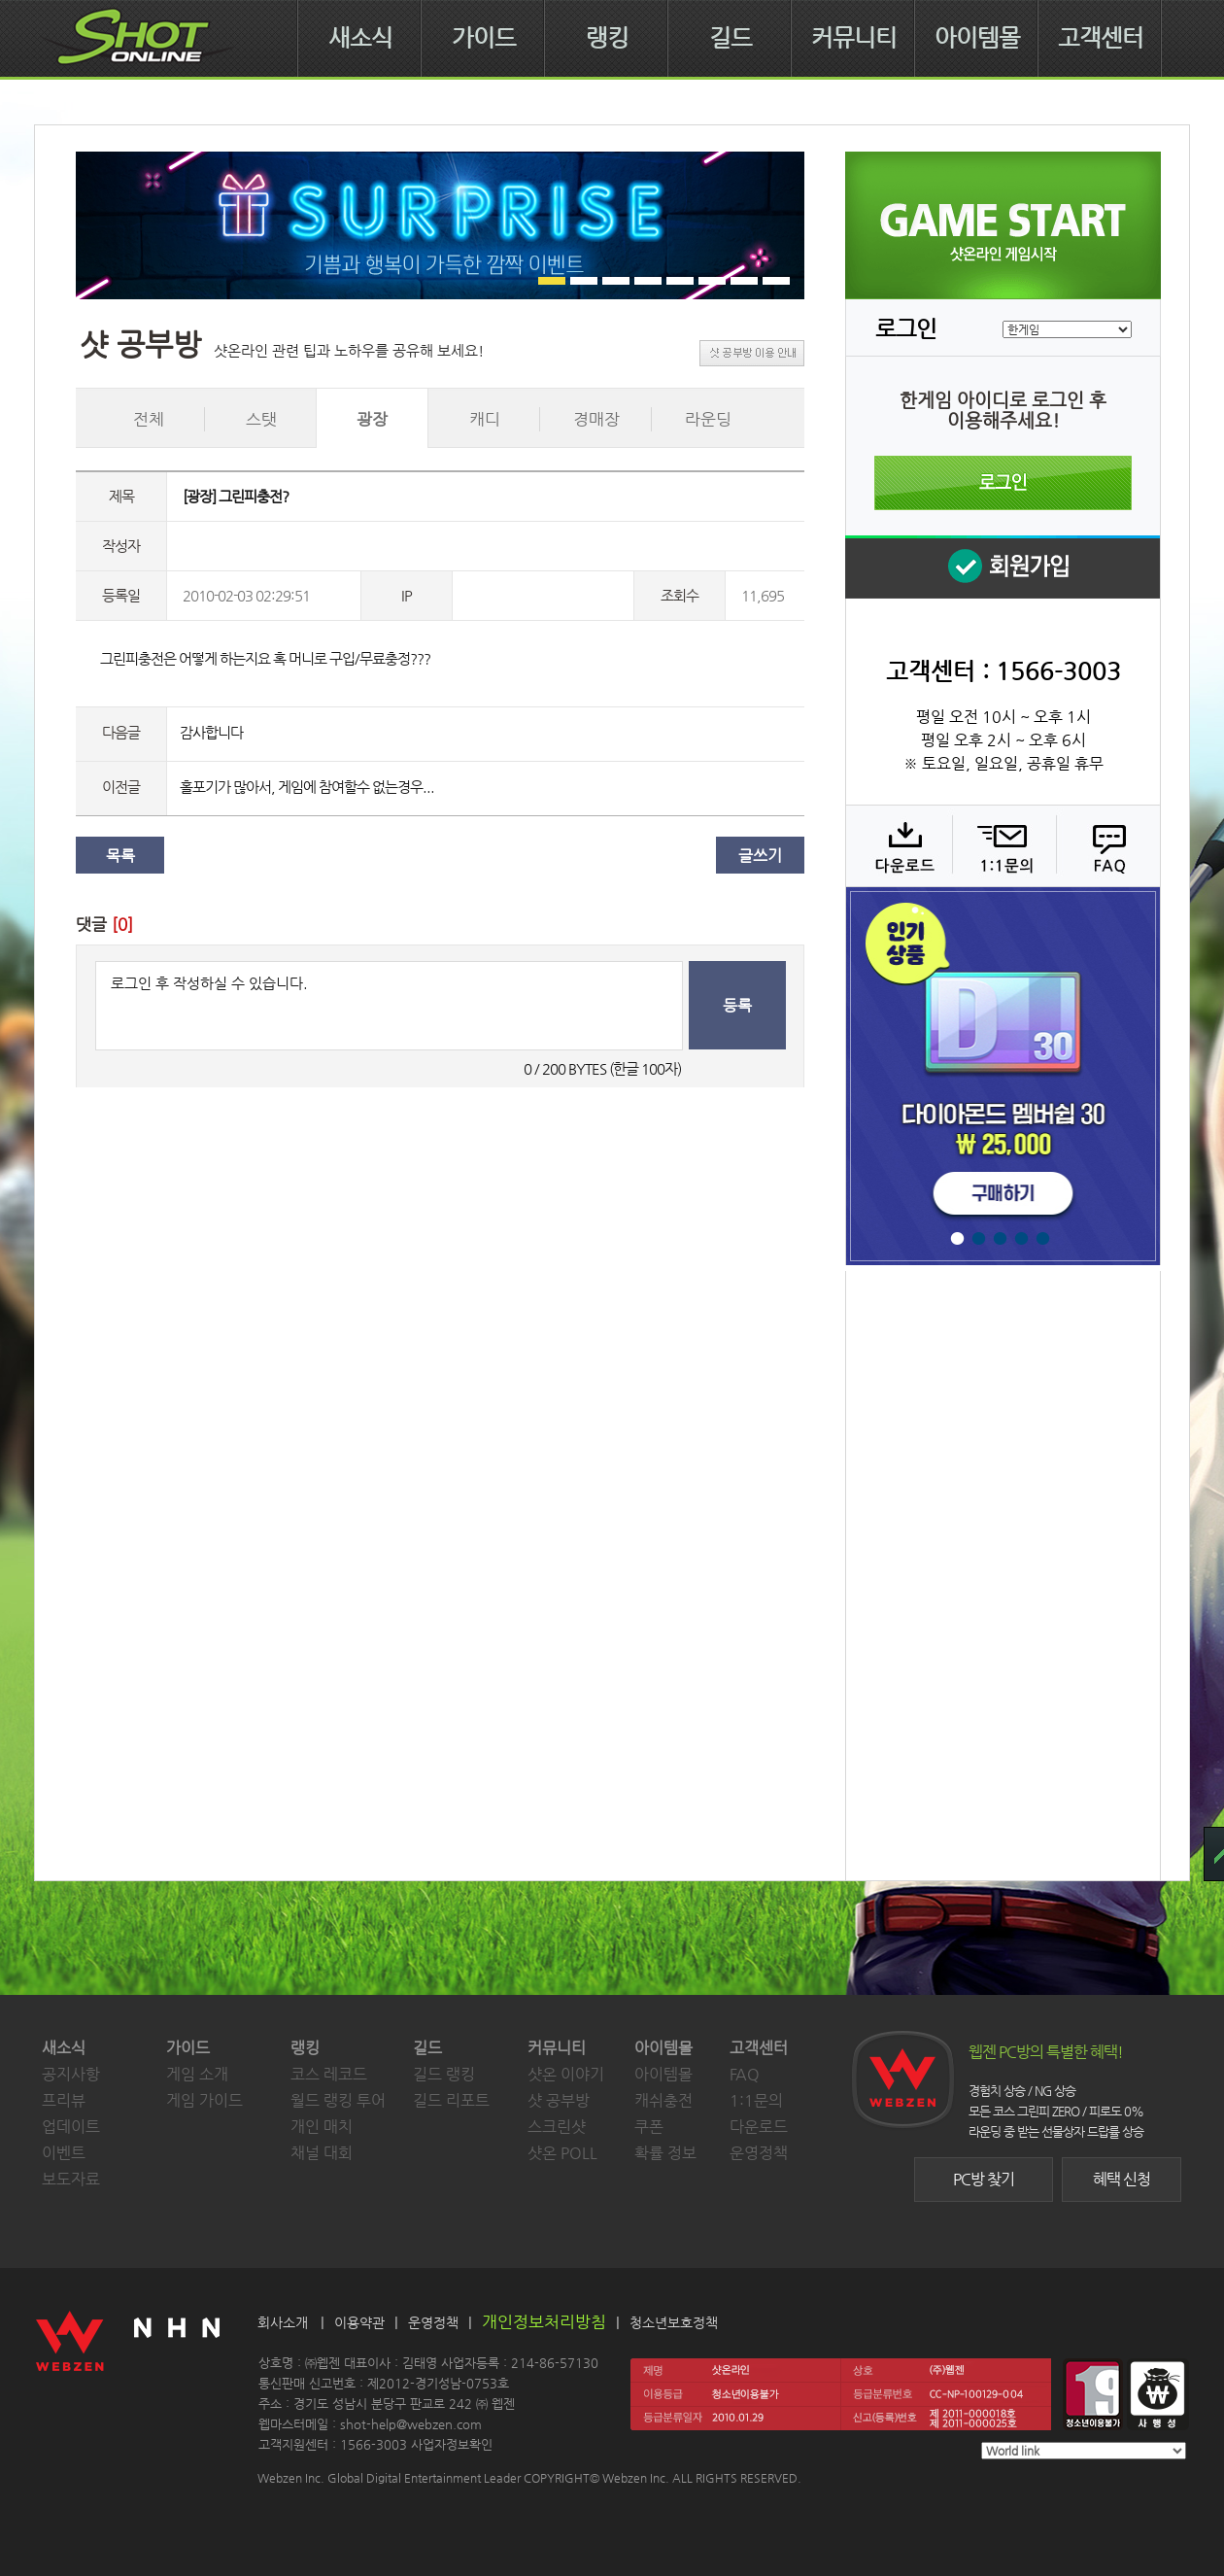  What do you see at coordinates (211, 732) in the screenshot?
I see `감사합니다` at bounding box center [211, 732].